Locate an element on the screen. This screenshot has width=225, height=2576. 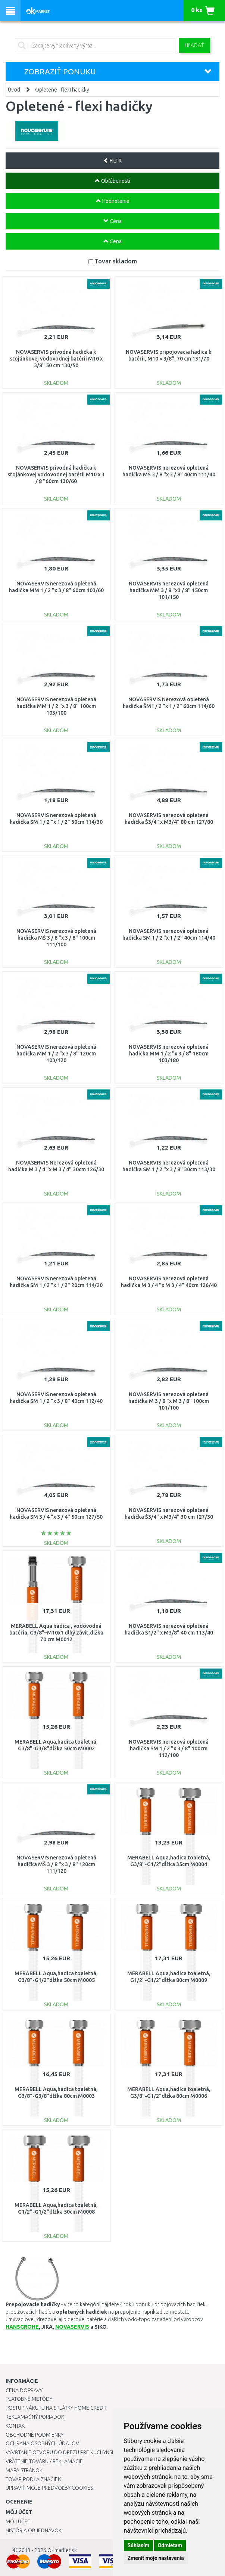
Postup nákupu na splátky Home Credit is located at coordinates (56, 2408).